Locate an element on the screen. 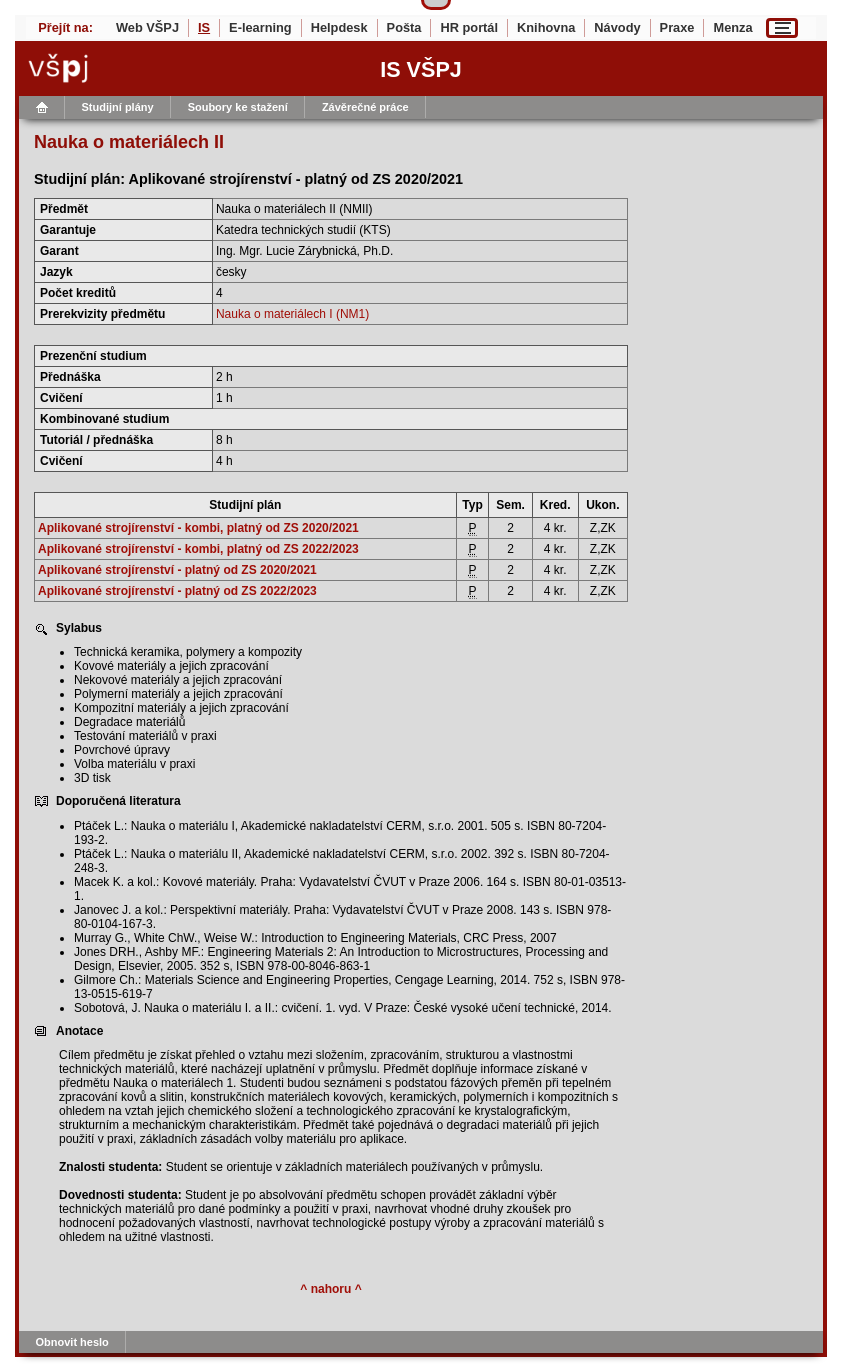  Studijní plány is located at coordinates (118, 107).